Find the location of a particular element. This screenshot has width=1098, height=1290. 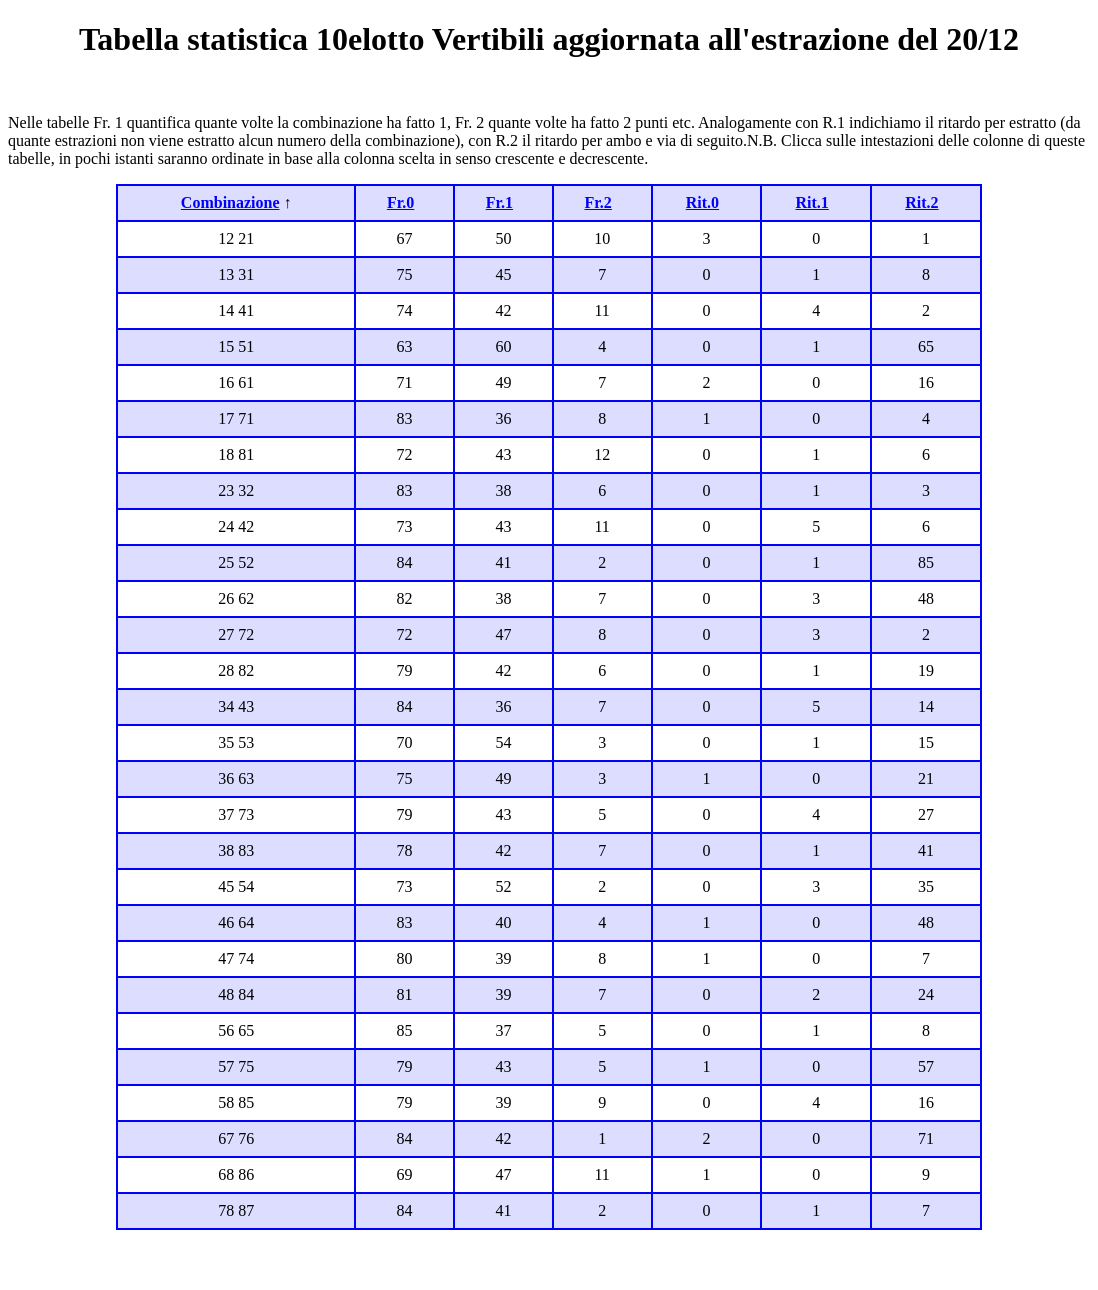

Fr.1 is located at coordinates (499, 202).